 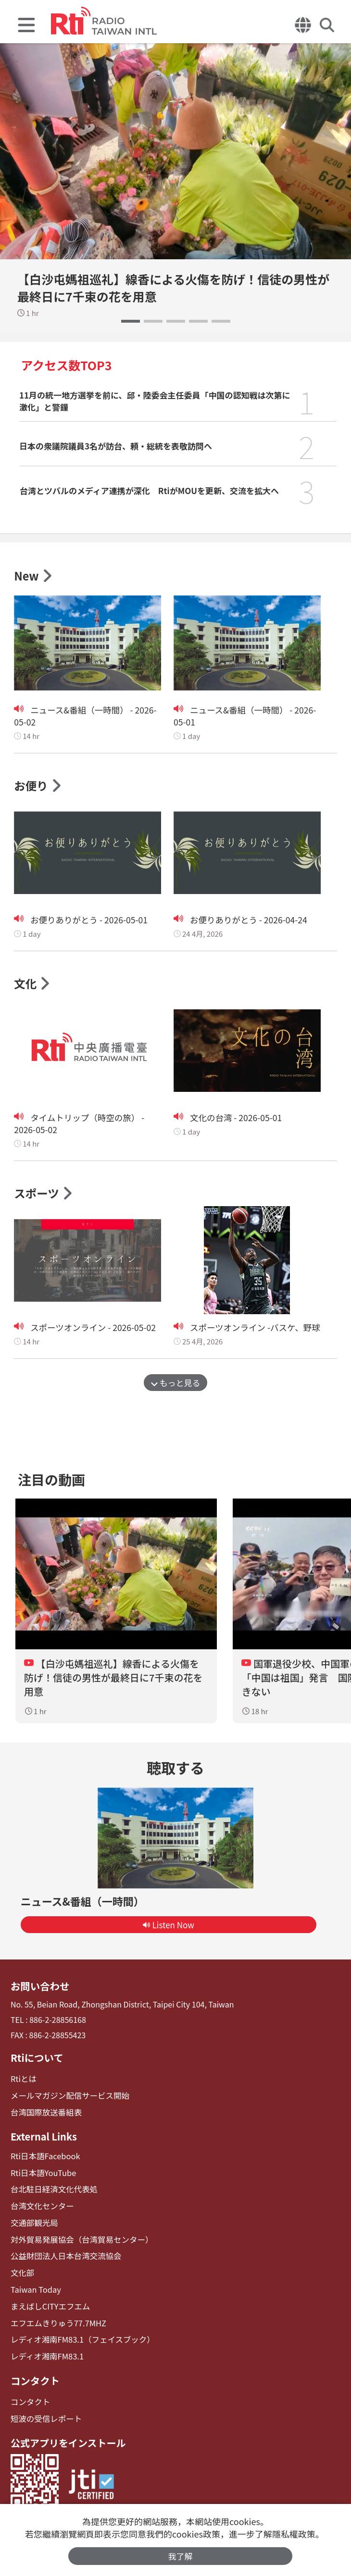 What do you see at coordinates (23, 2080) in the screenshot?
I see `Rtiとは` at bounding box center [23, 2080].